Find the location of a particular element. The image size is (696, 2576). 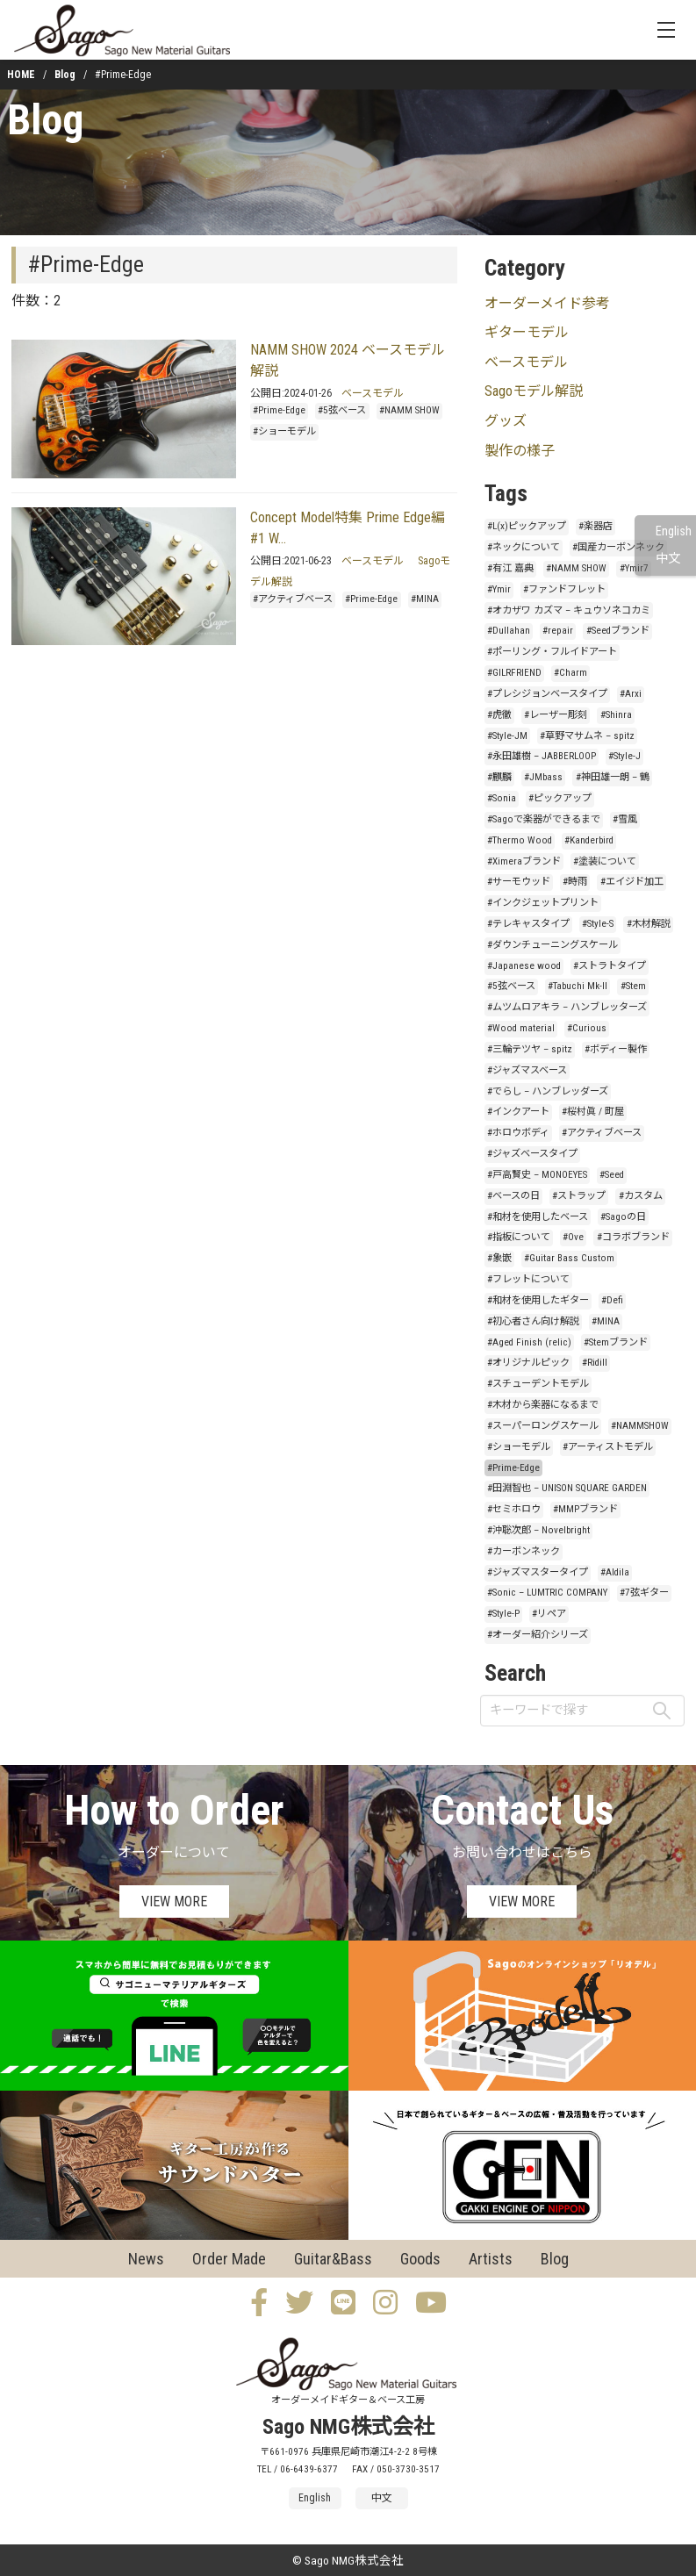

#Defi is located at coordinates (612, 1300).